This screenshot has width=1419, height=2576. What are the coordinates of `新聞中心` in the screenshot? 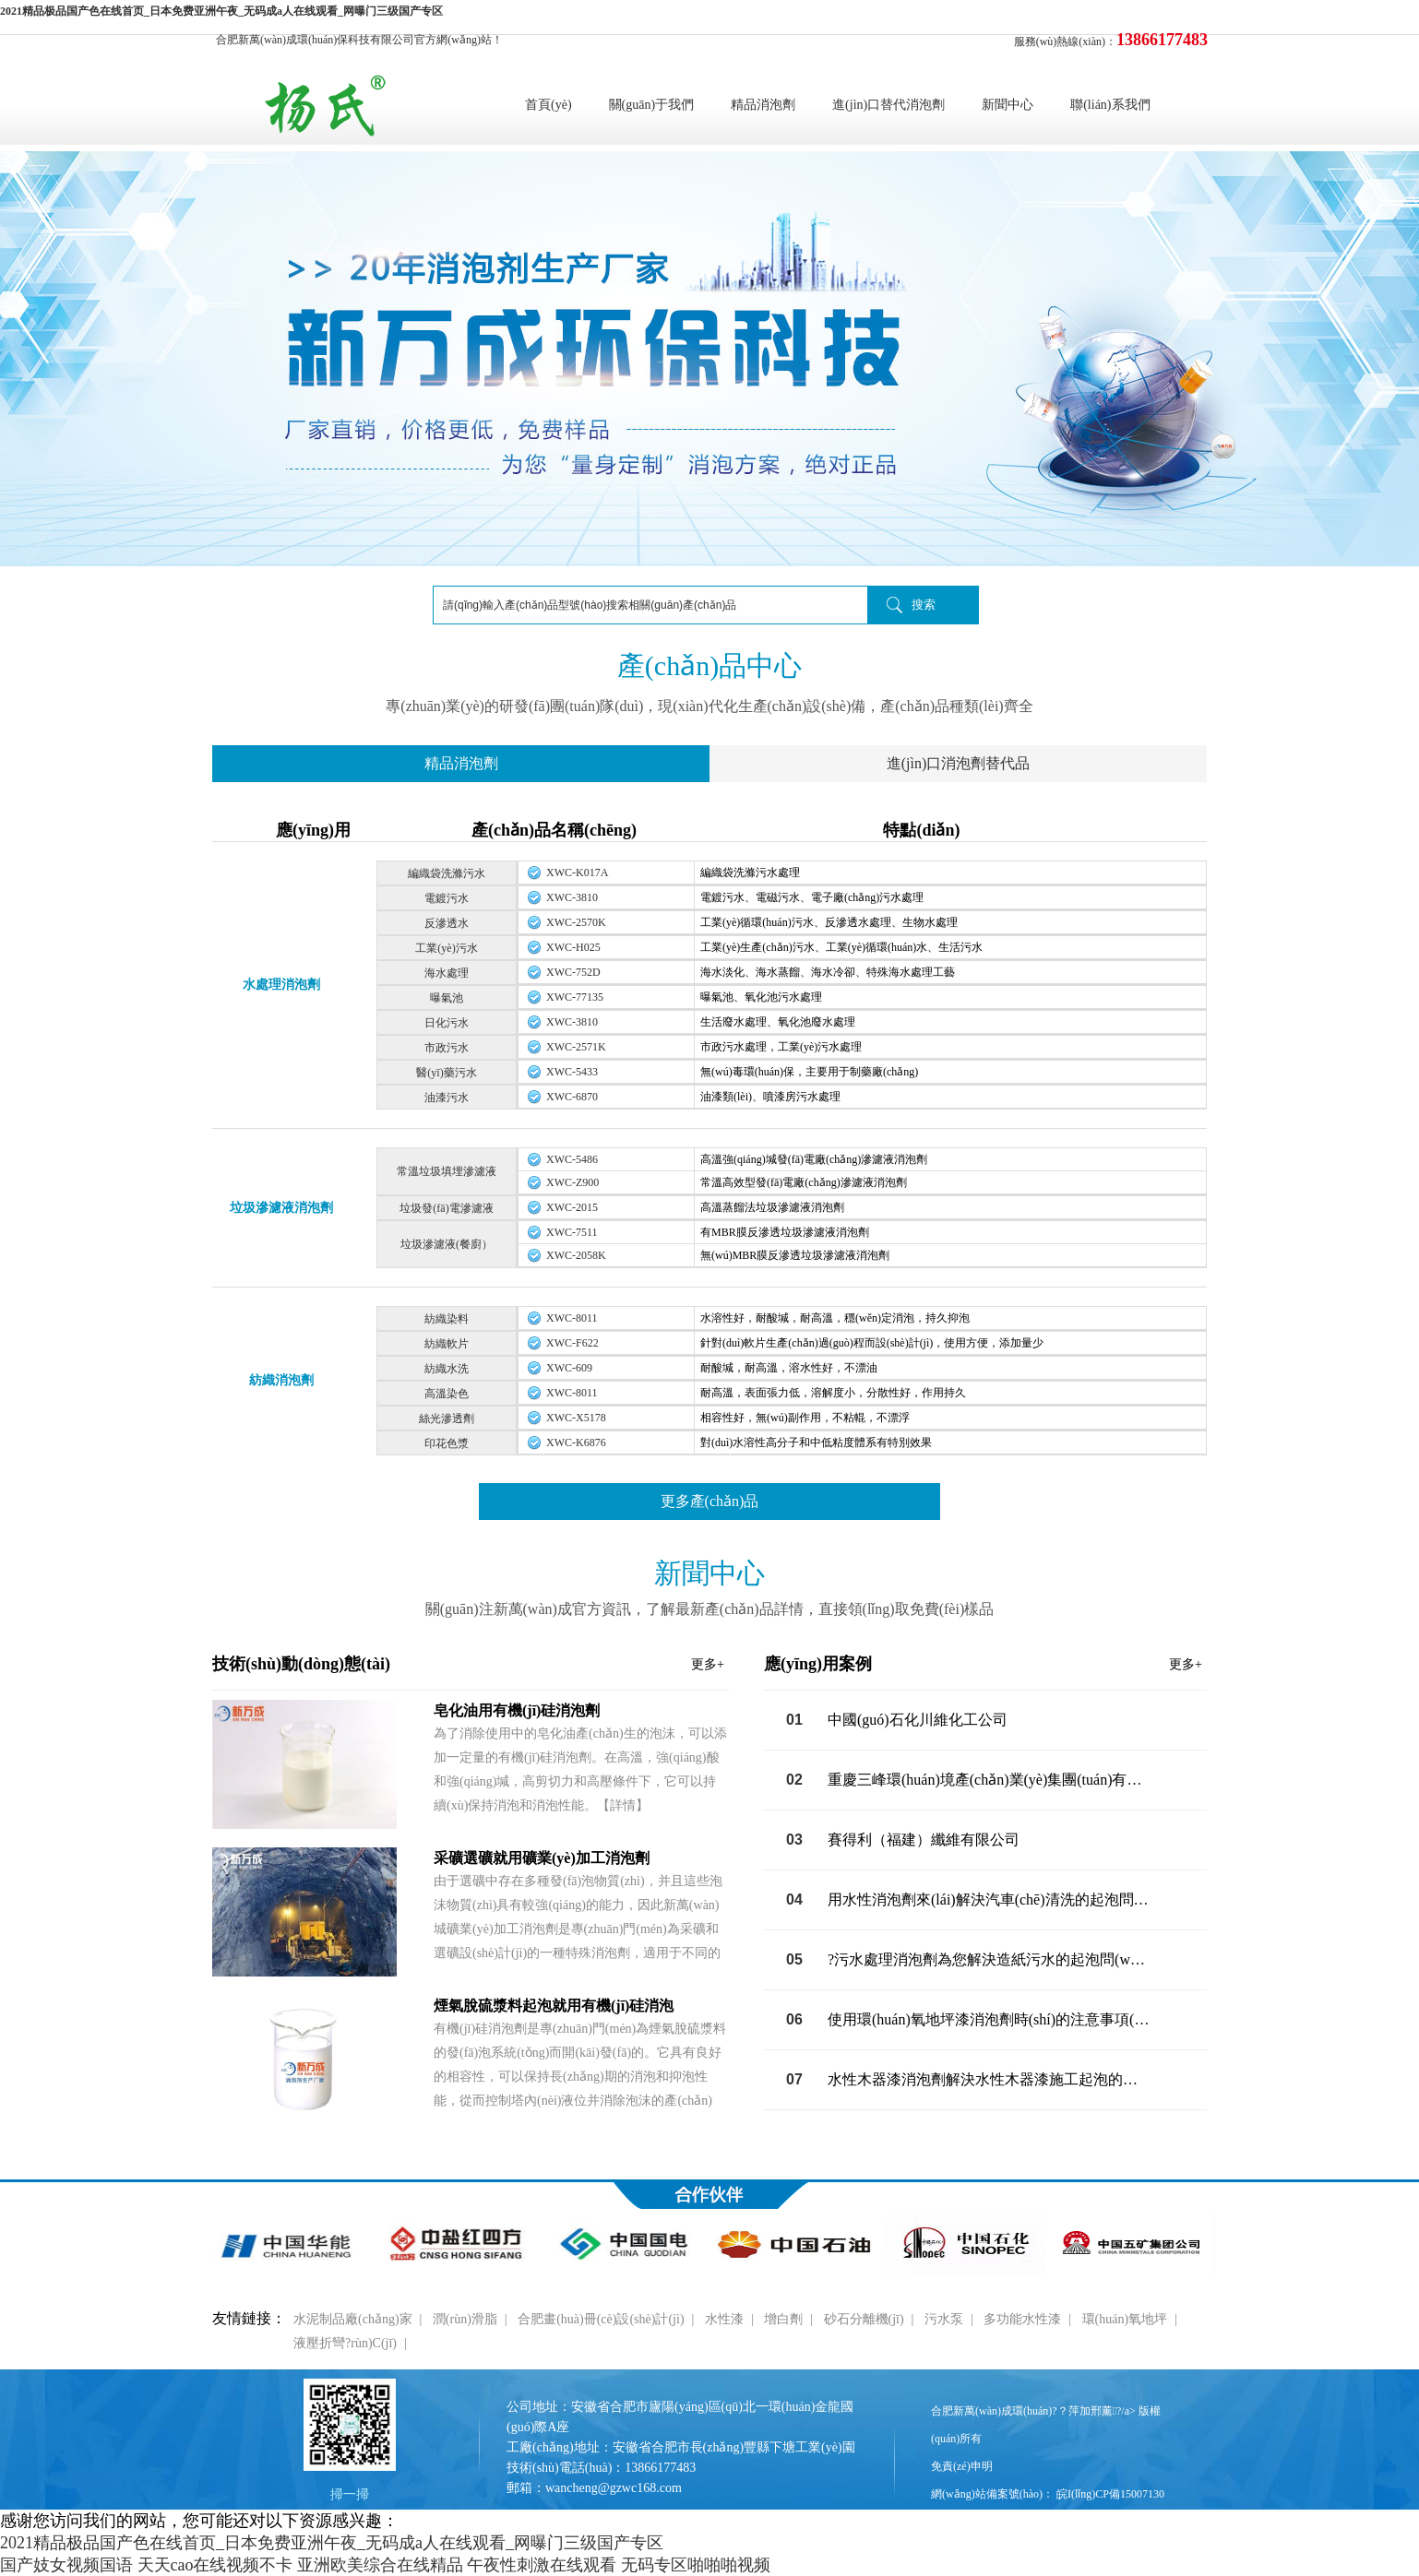 It's located at (1007, 105).